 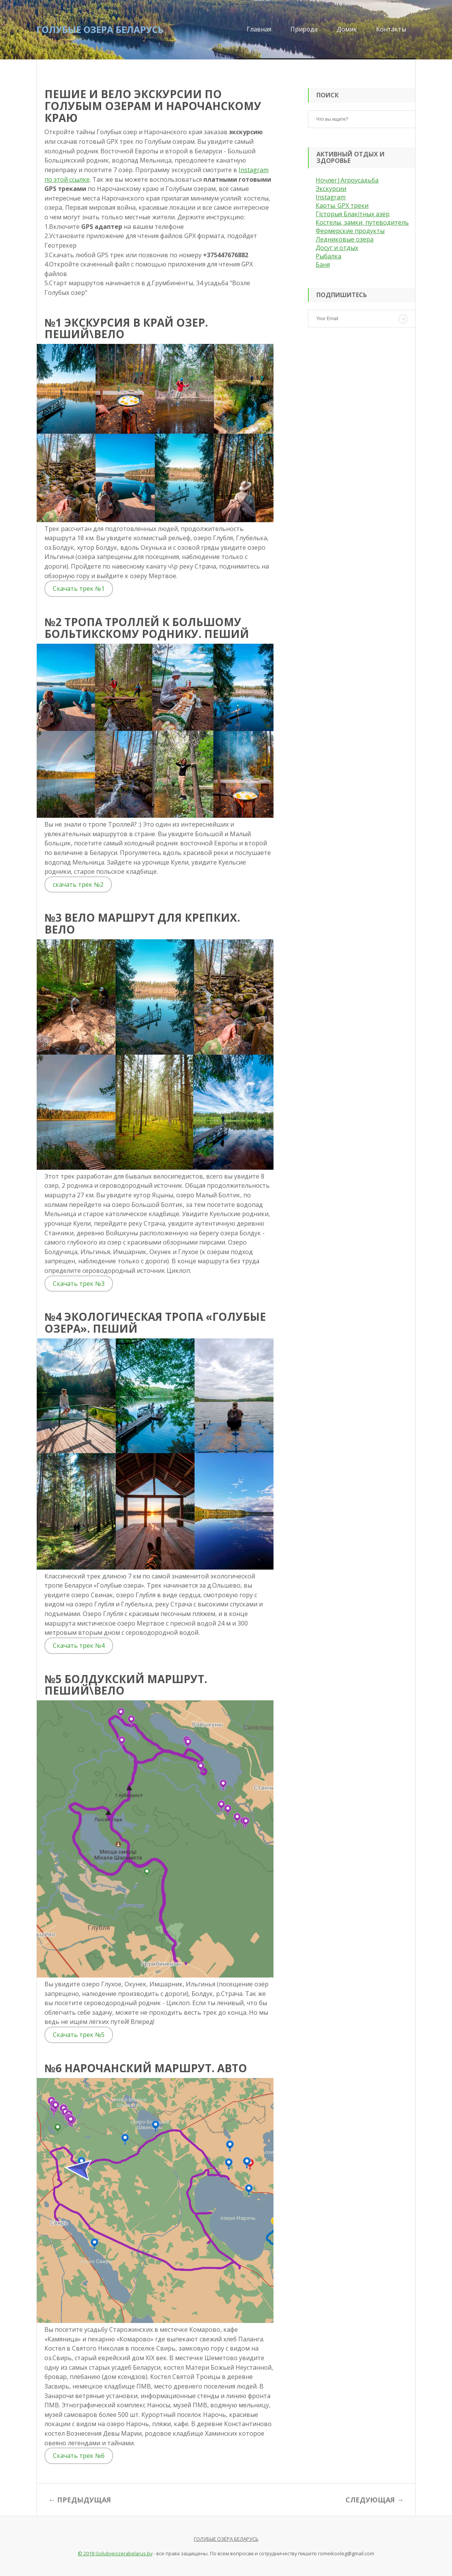 What do you see at coordinates (344, 239) in the screenshot?
I see `Ледниковые озера` at bounding box center [344, 239].